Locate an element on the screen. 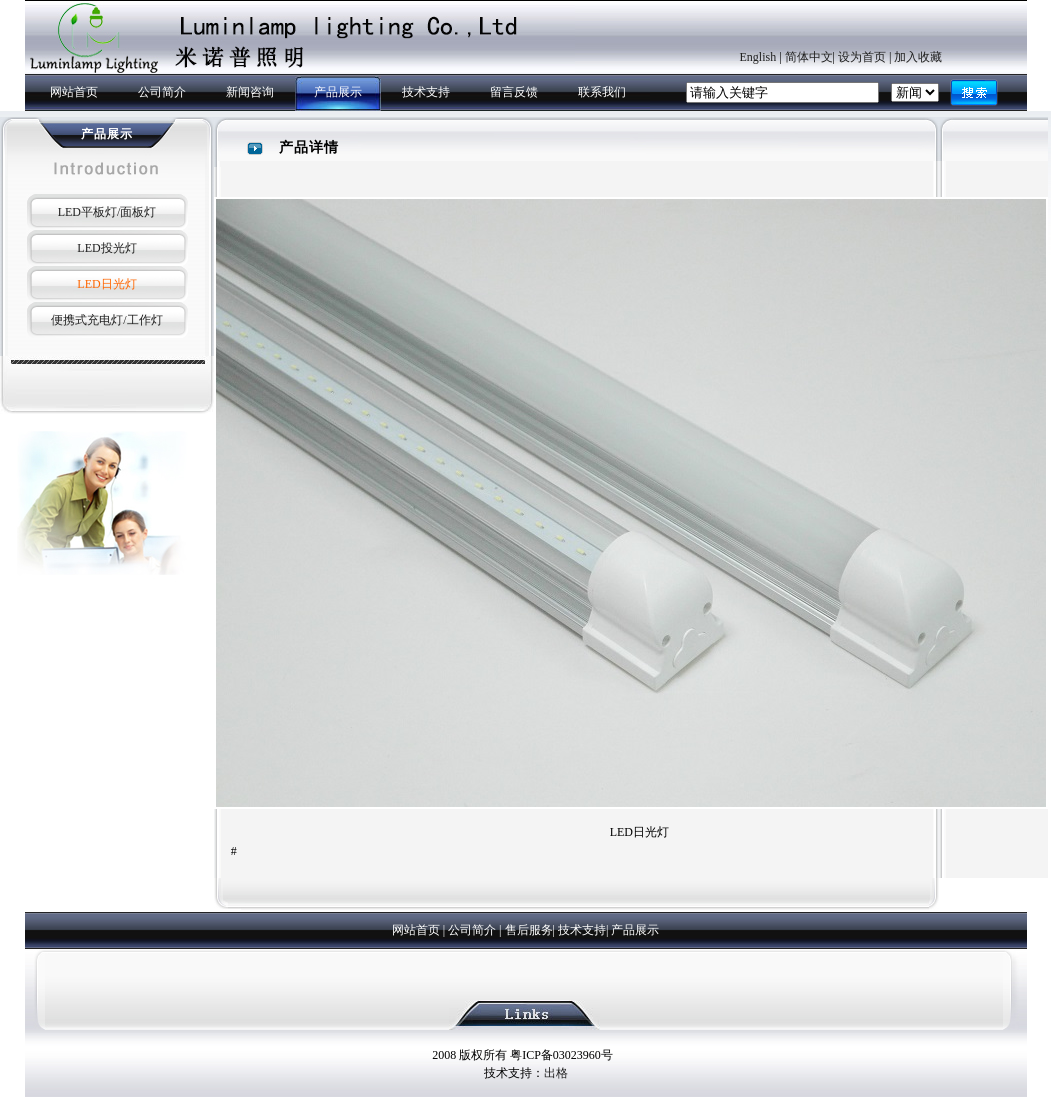  公司简介 is located at coordinates (162, 92).